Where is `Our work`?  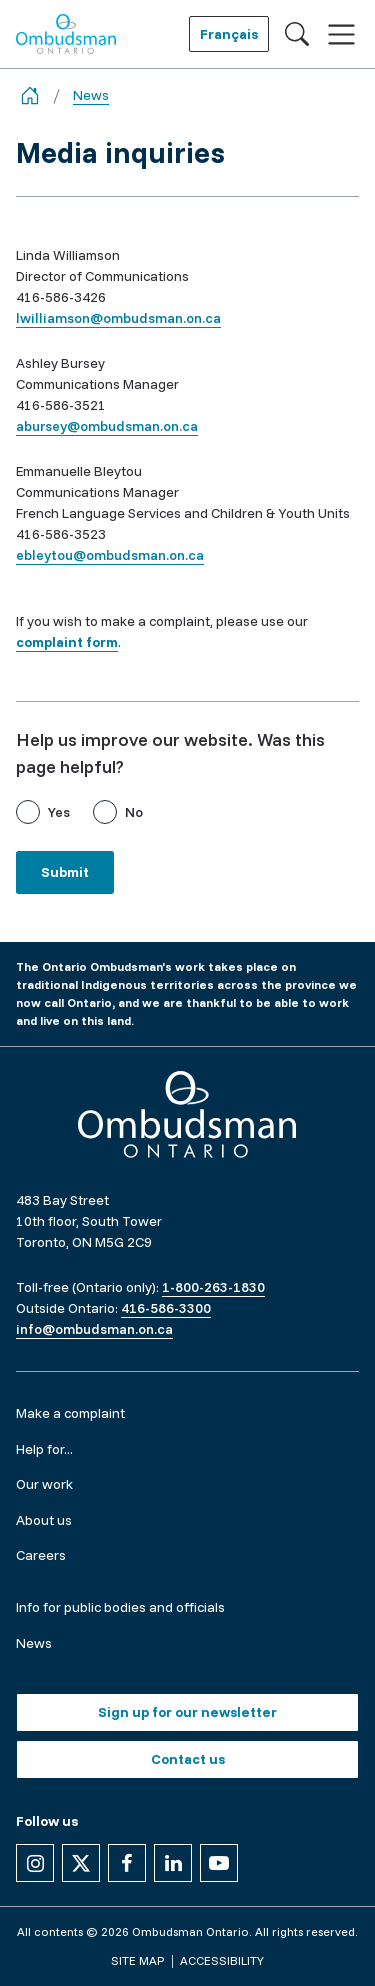 Our work is located at coordinates (44, 1484).